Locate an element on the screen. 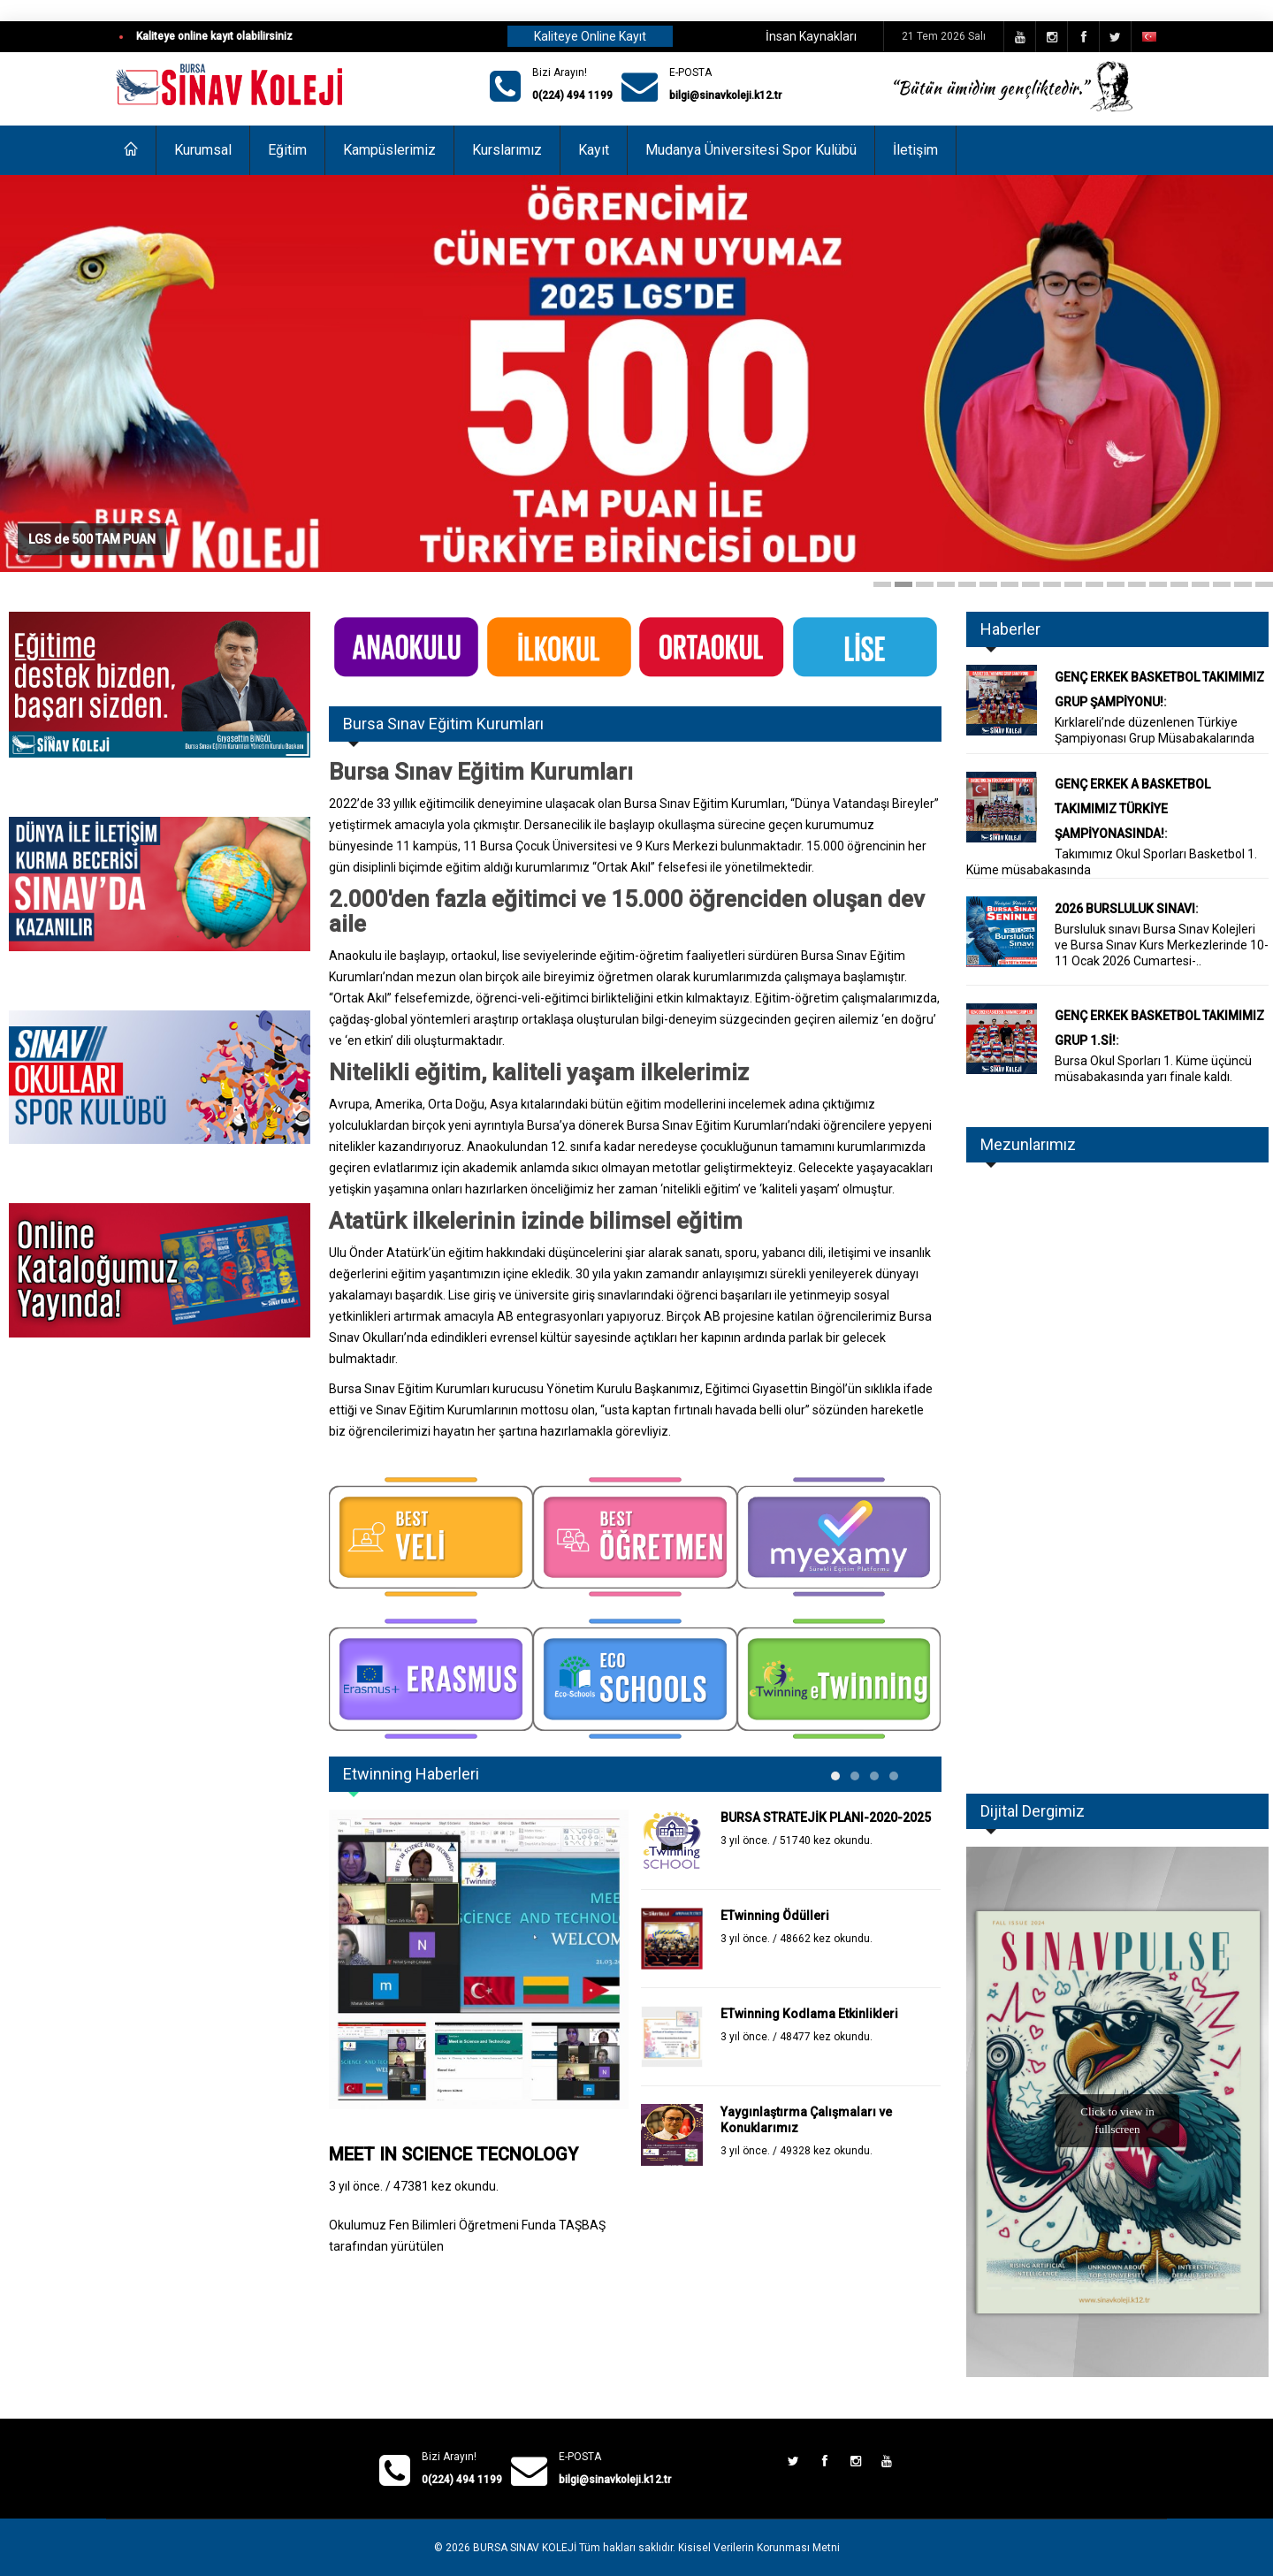 The image size is (1273, 2576). 48477 kez okundu. is located at coordinates (826, 2037).